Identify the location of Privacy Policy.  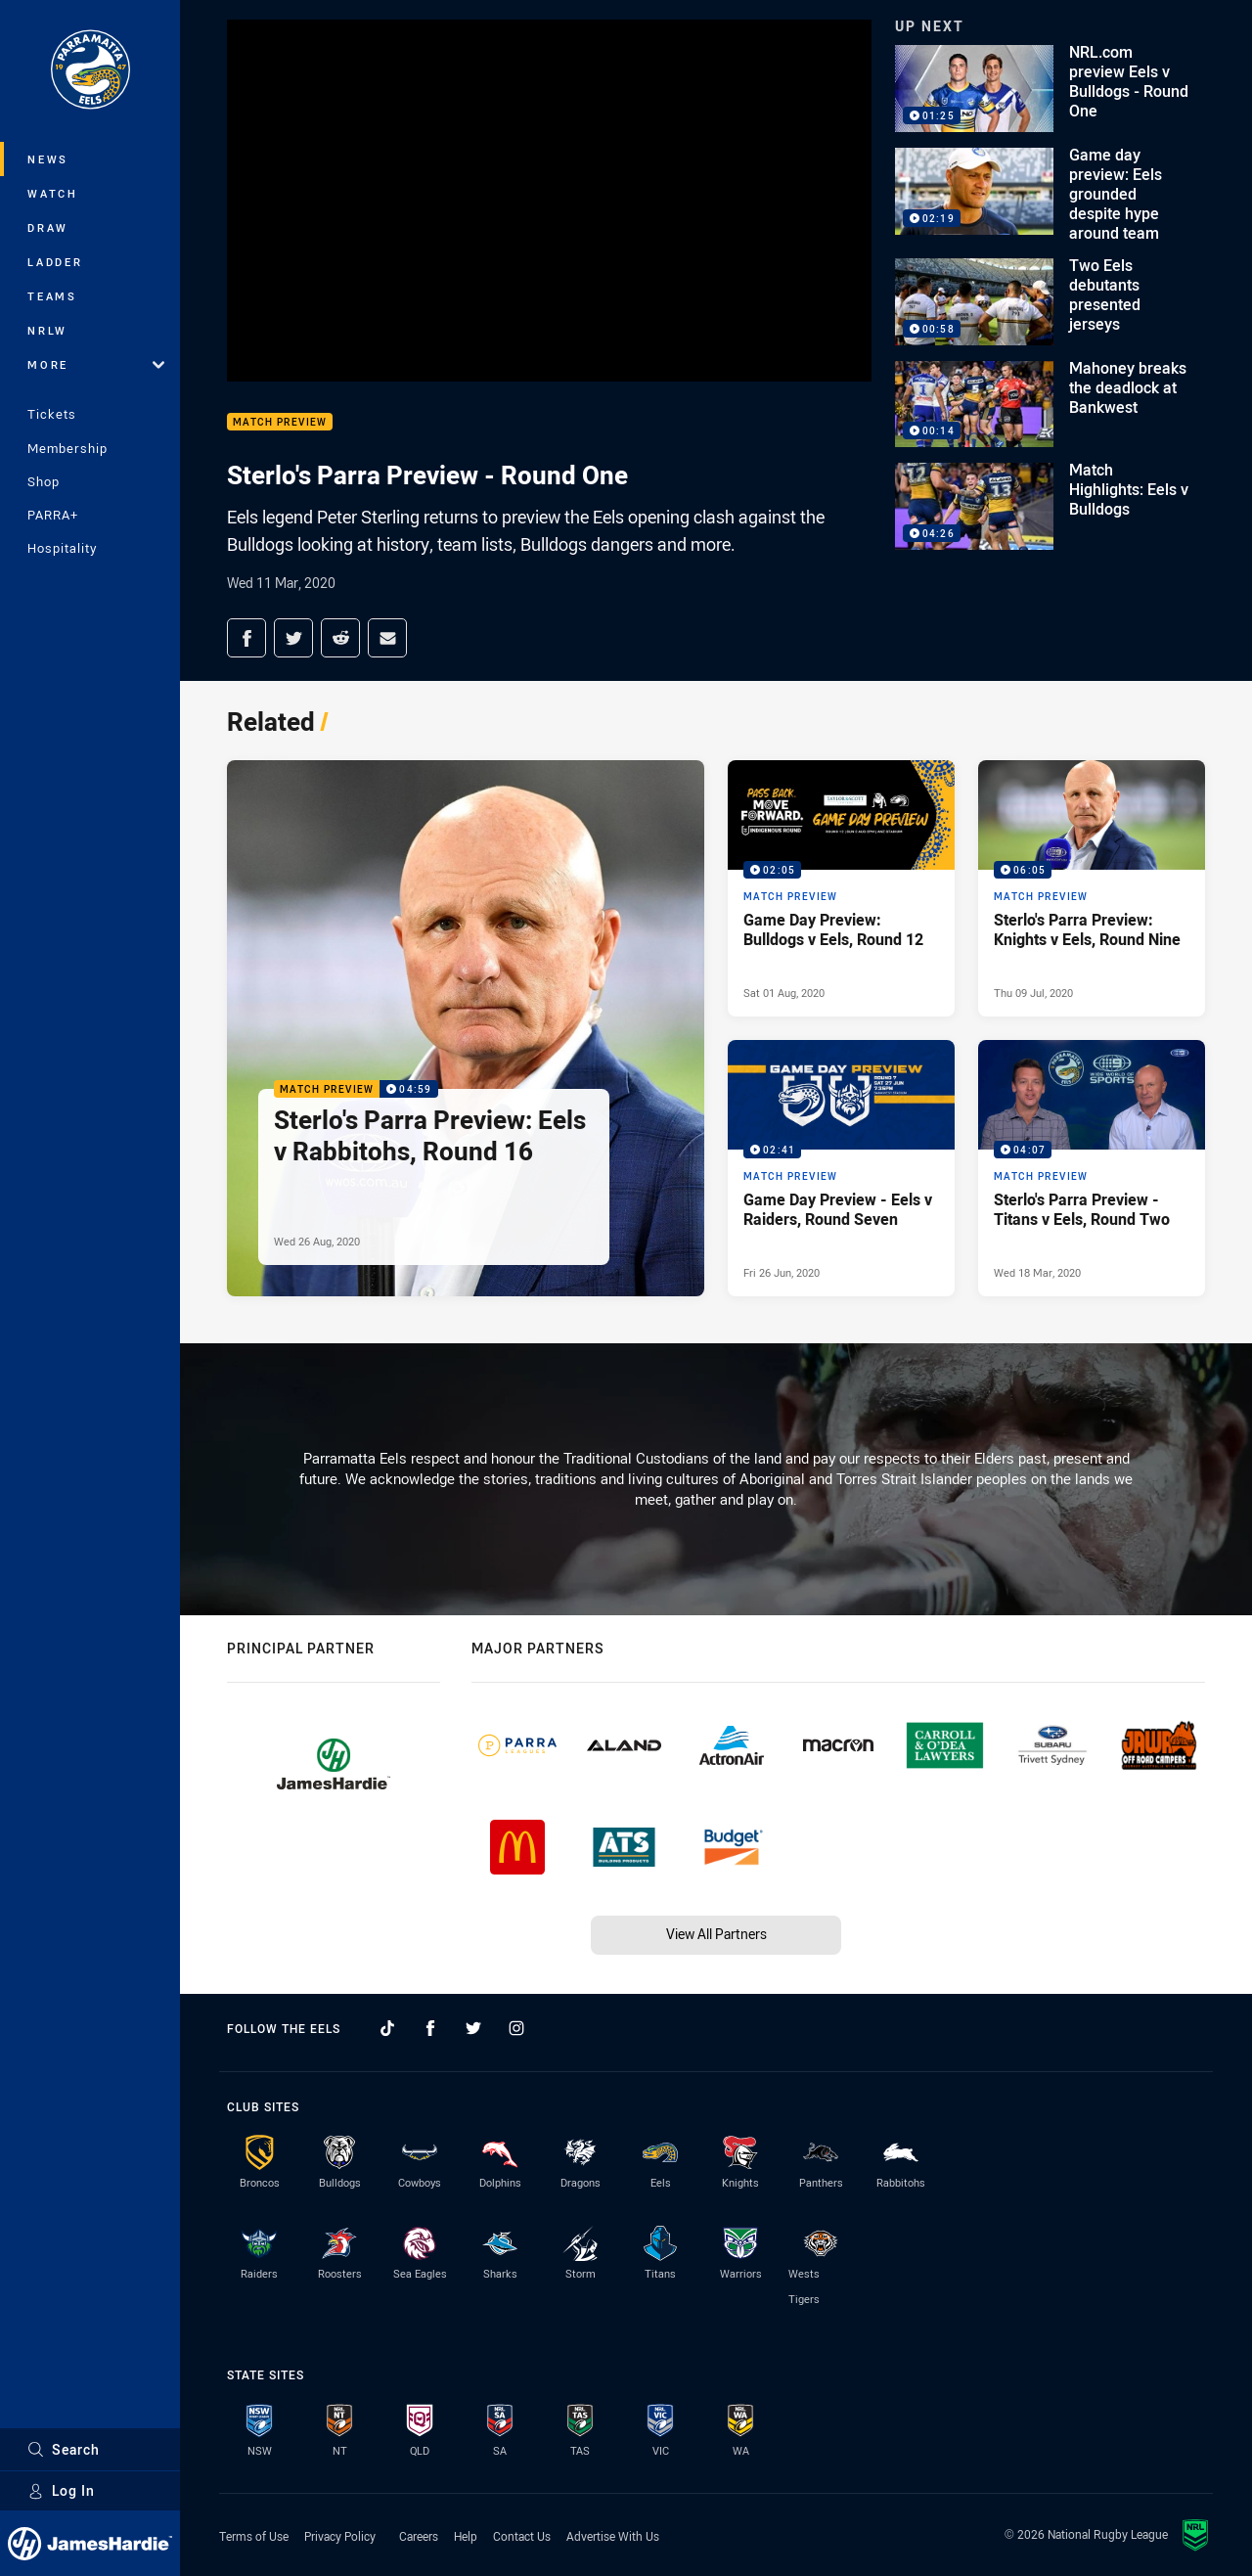
(340, 2536).